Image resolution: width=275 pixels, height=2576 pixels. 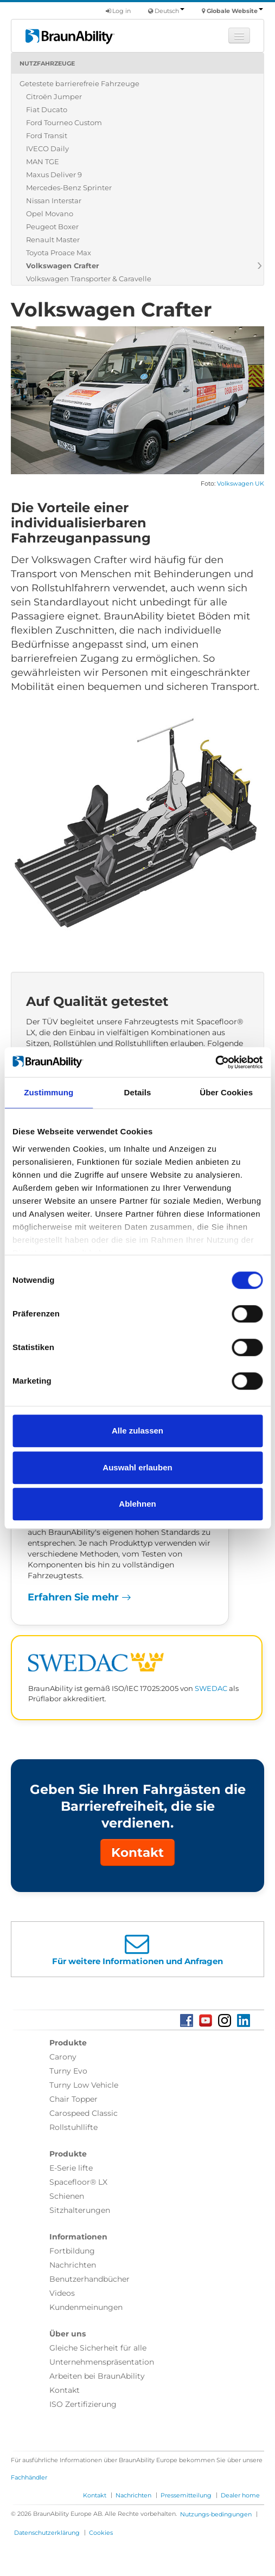 What do you see at coordinates (68, 2071) in the screenshot?
I see `Turny Evo` at bounding box center [68, 2071].